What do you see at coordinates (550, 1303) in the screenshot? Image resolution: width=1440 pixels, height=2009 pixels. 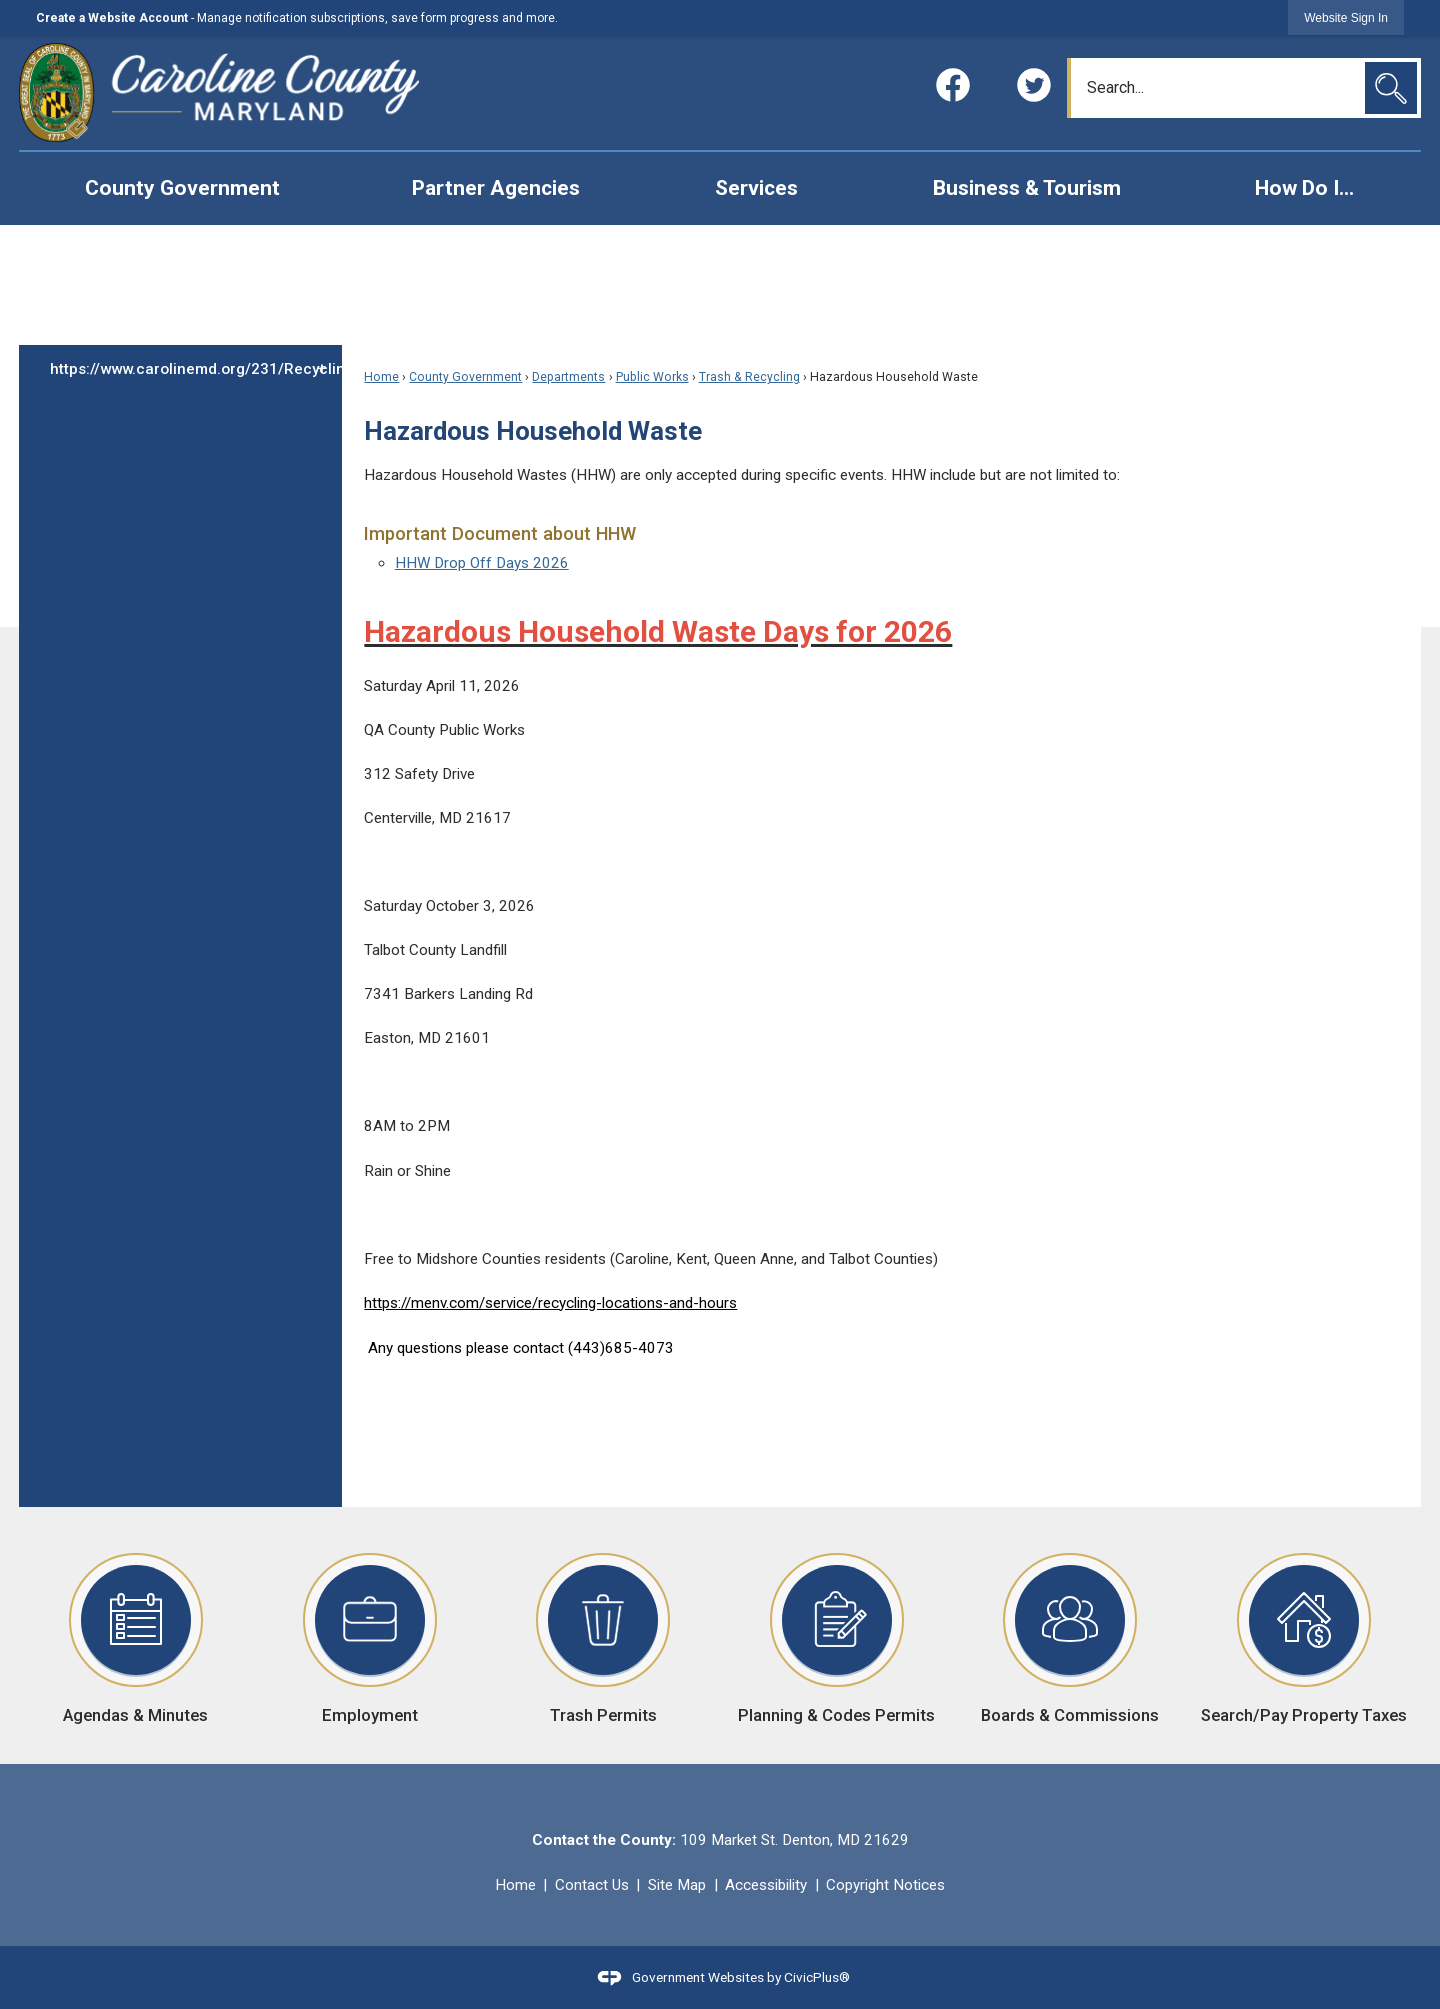 I see `https://menv.com/service/recycling-locations-and-hours` at bounding box center [550, 1303].